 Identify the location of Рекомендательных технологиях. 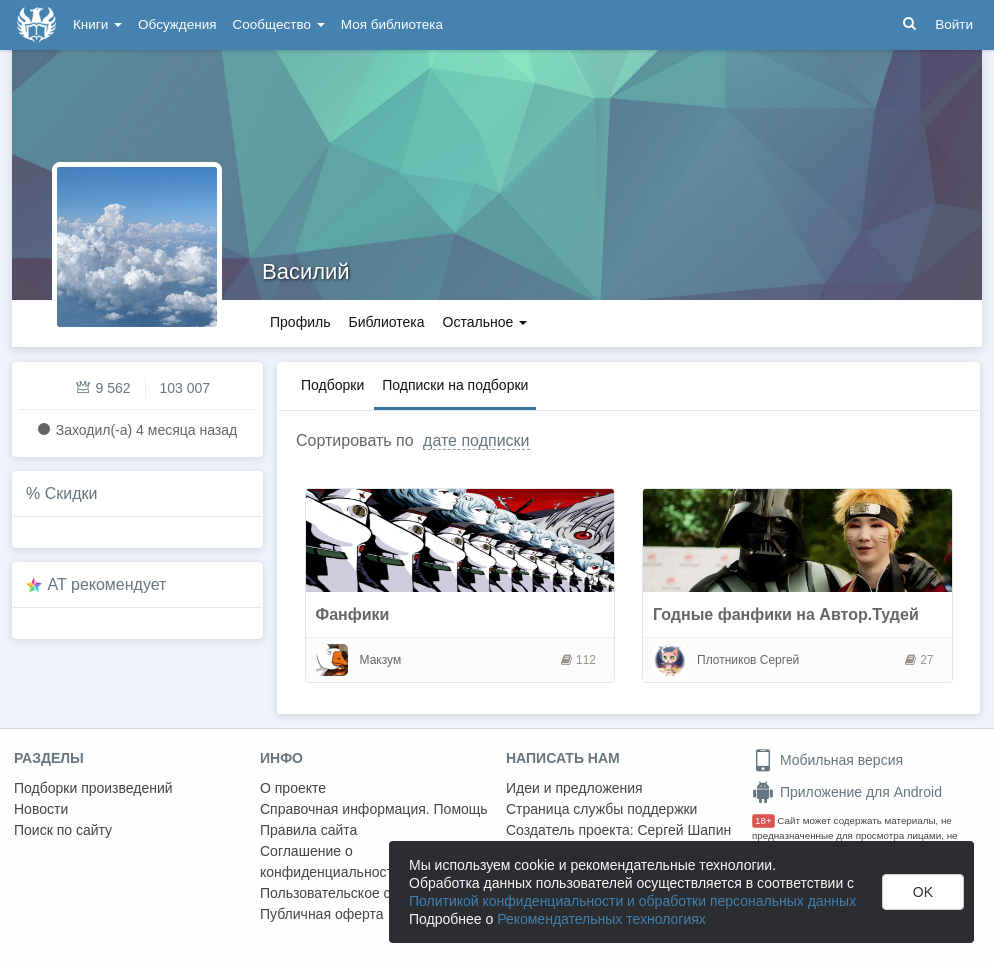
(601, 919).